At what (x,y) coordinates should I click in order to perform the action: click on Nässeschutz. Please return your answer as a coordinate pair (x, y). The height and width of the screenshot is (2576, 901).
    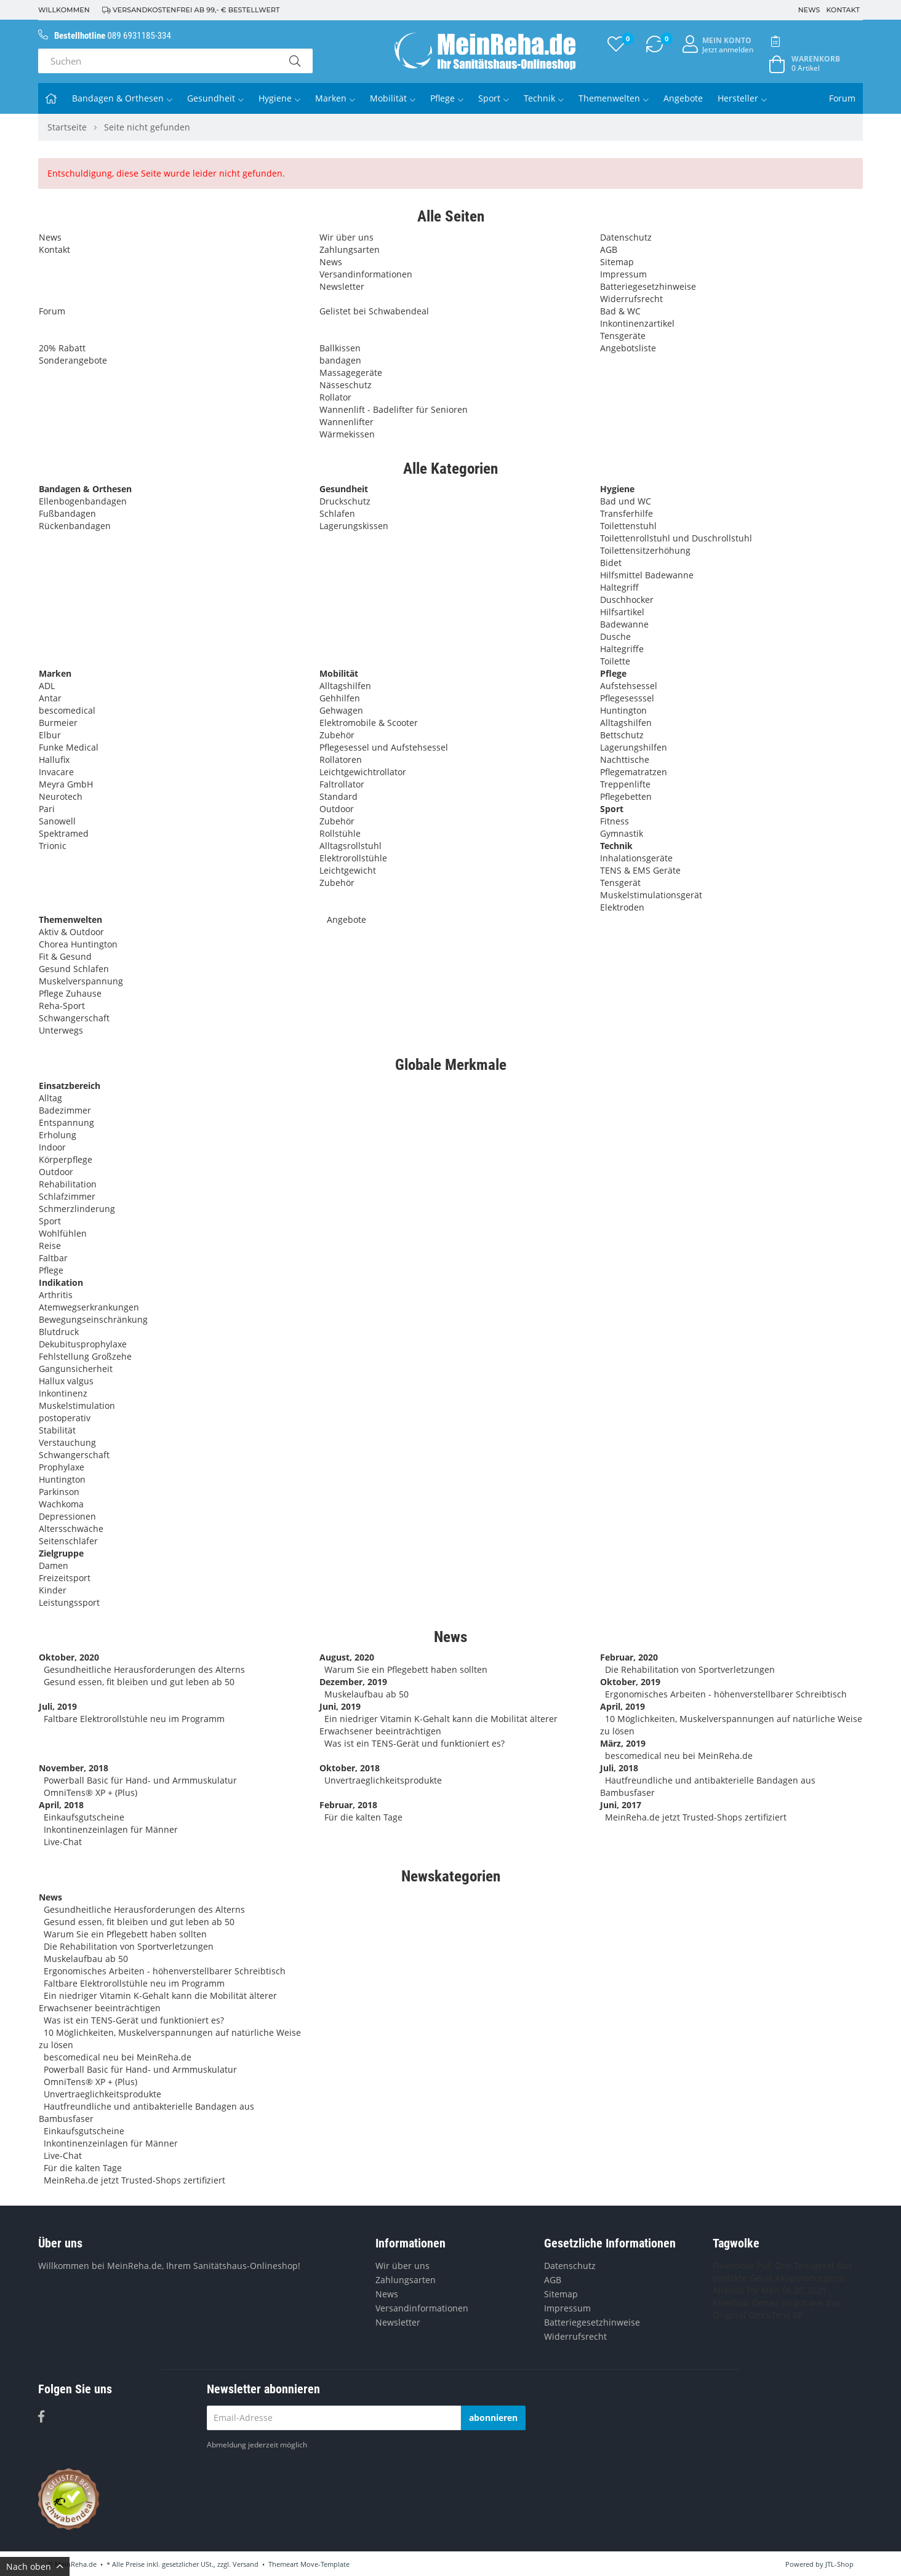
    Looking at the image, I should click on (345, 385).